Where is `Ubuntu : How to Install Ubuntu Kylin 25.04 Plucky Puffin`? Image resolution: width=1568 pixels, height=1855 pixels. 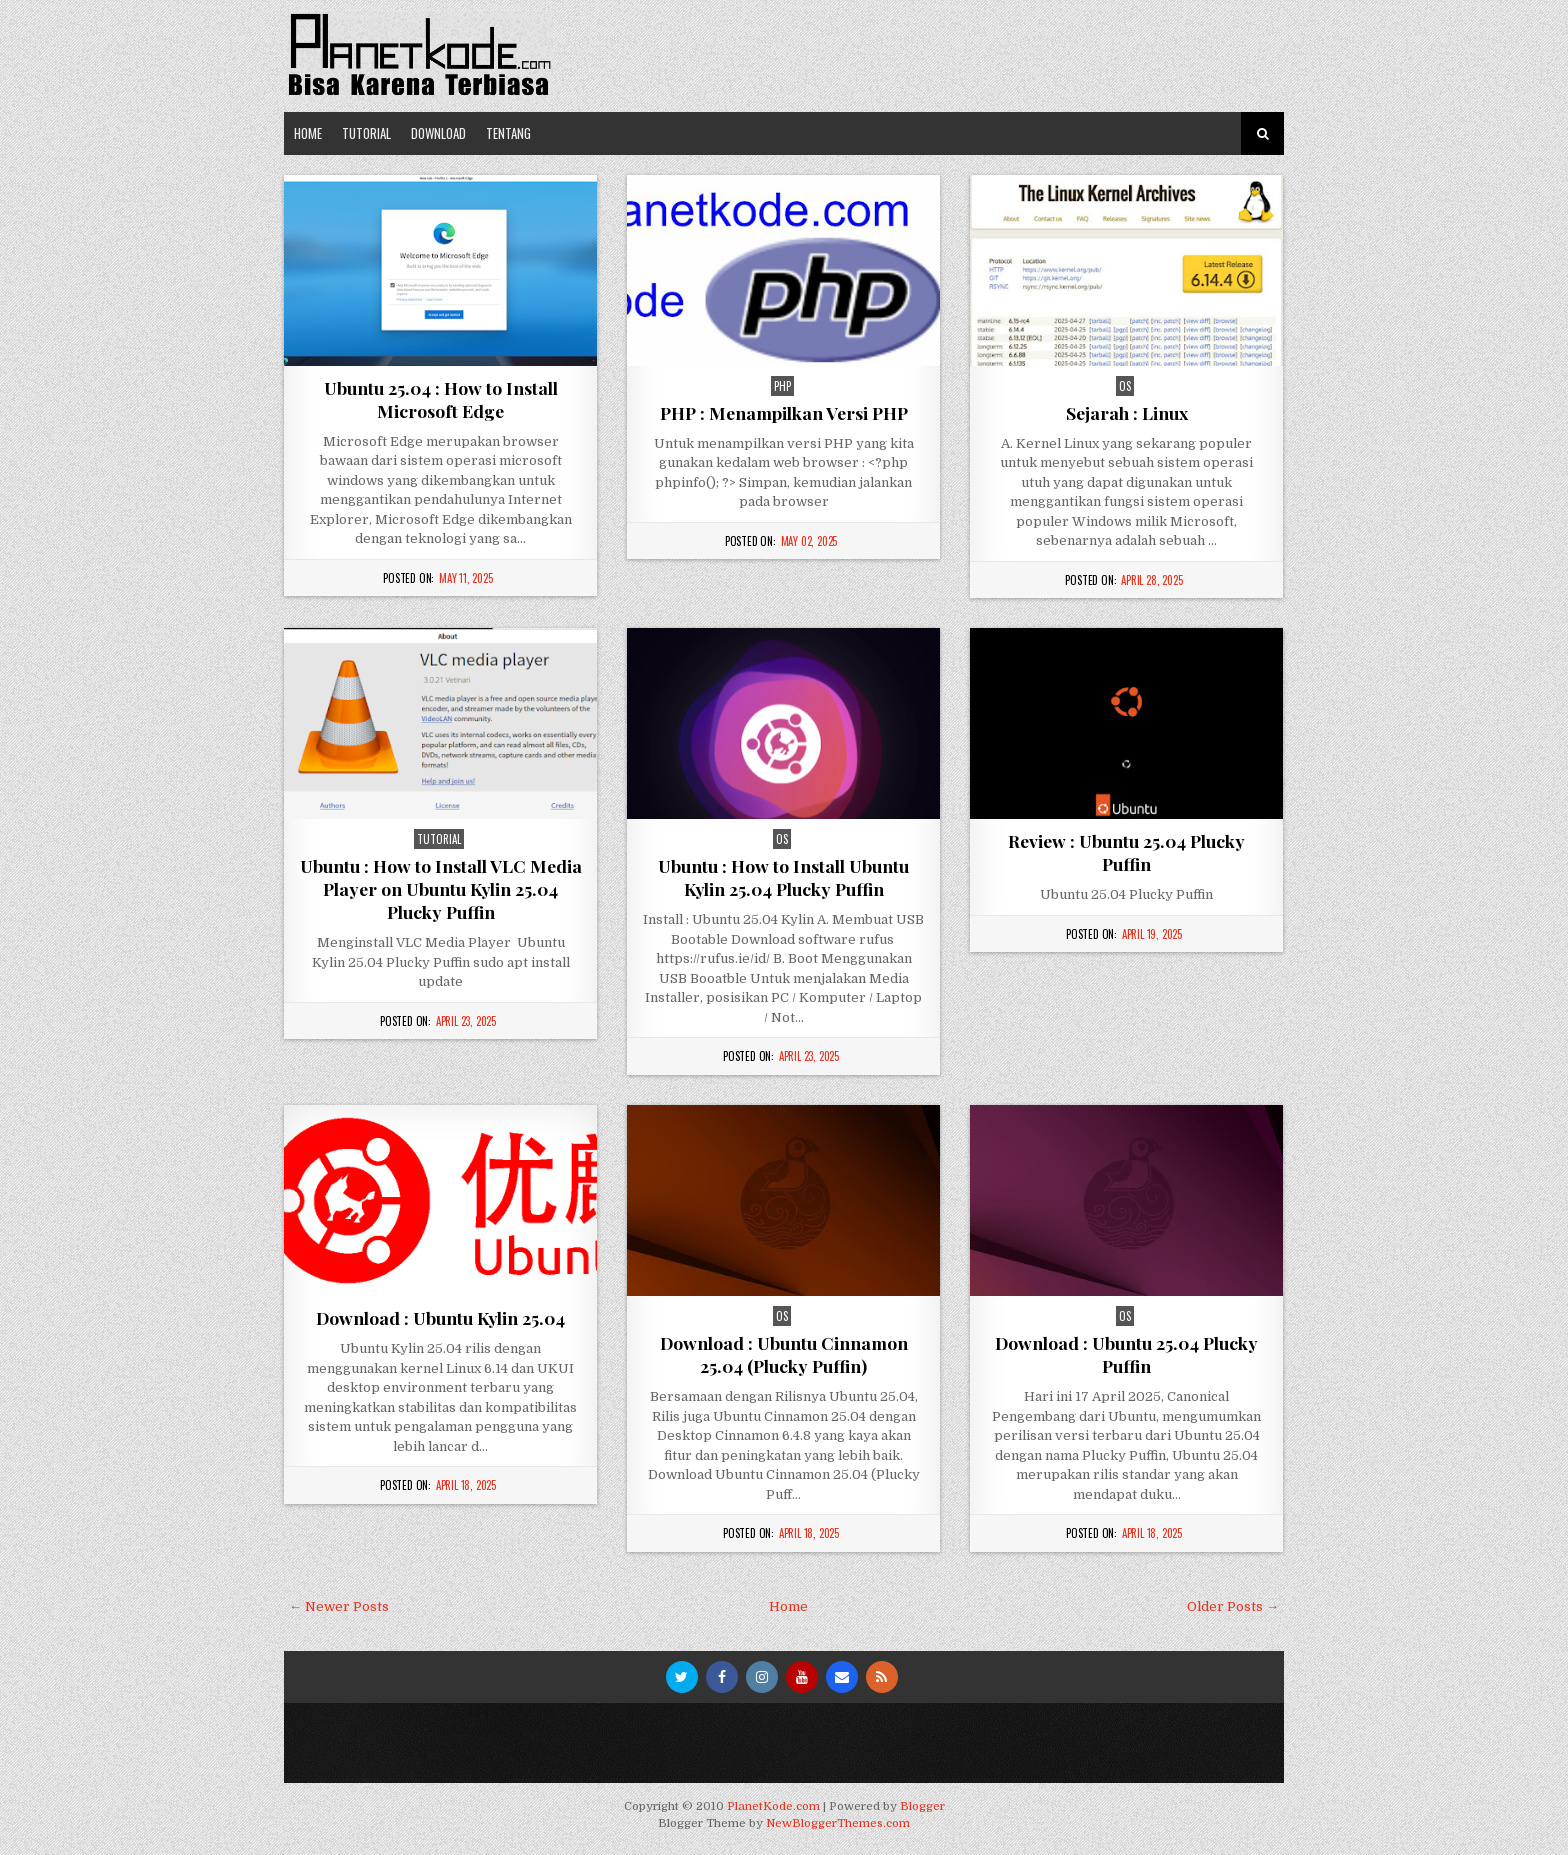
Ubuntu : How to Install Ubuntu Kylin 25.04 Plucky Puffin is located at coordinates (783, 877).